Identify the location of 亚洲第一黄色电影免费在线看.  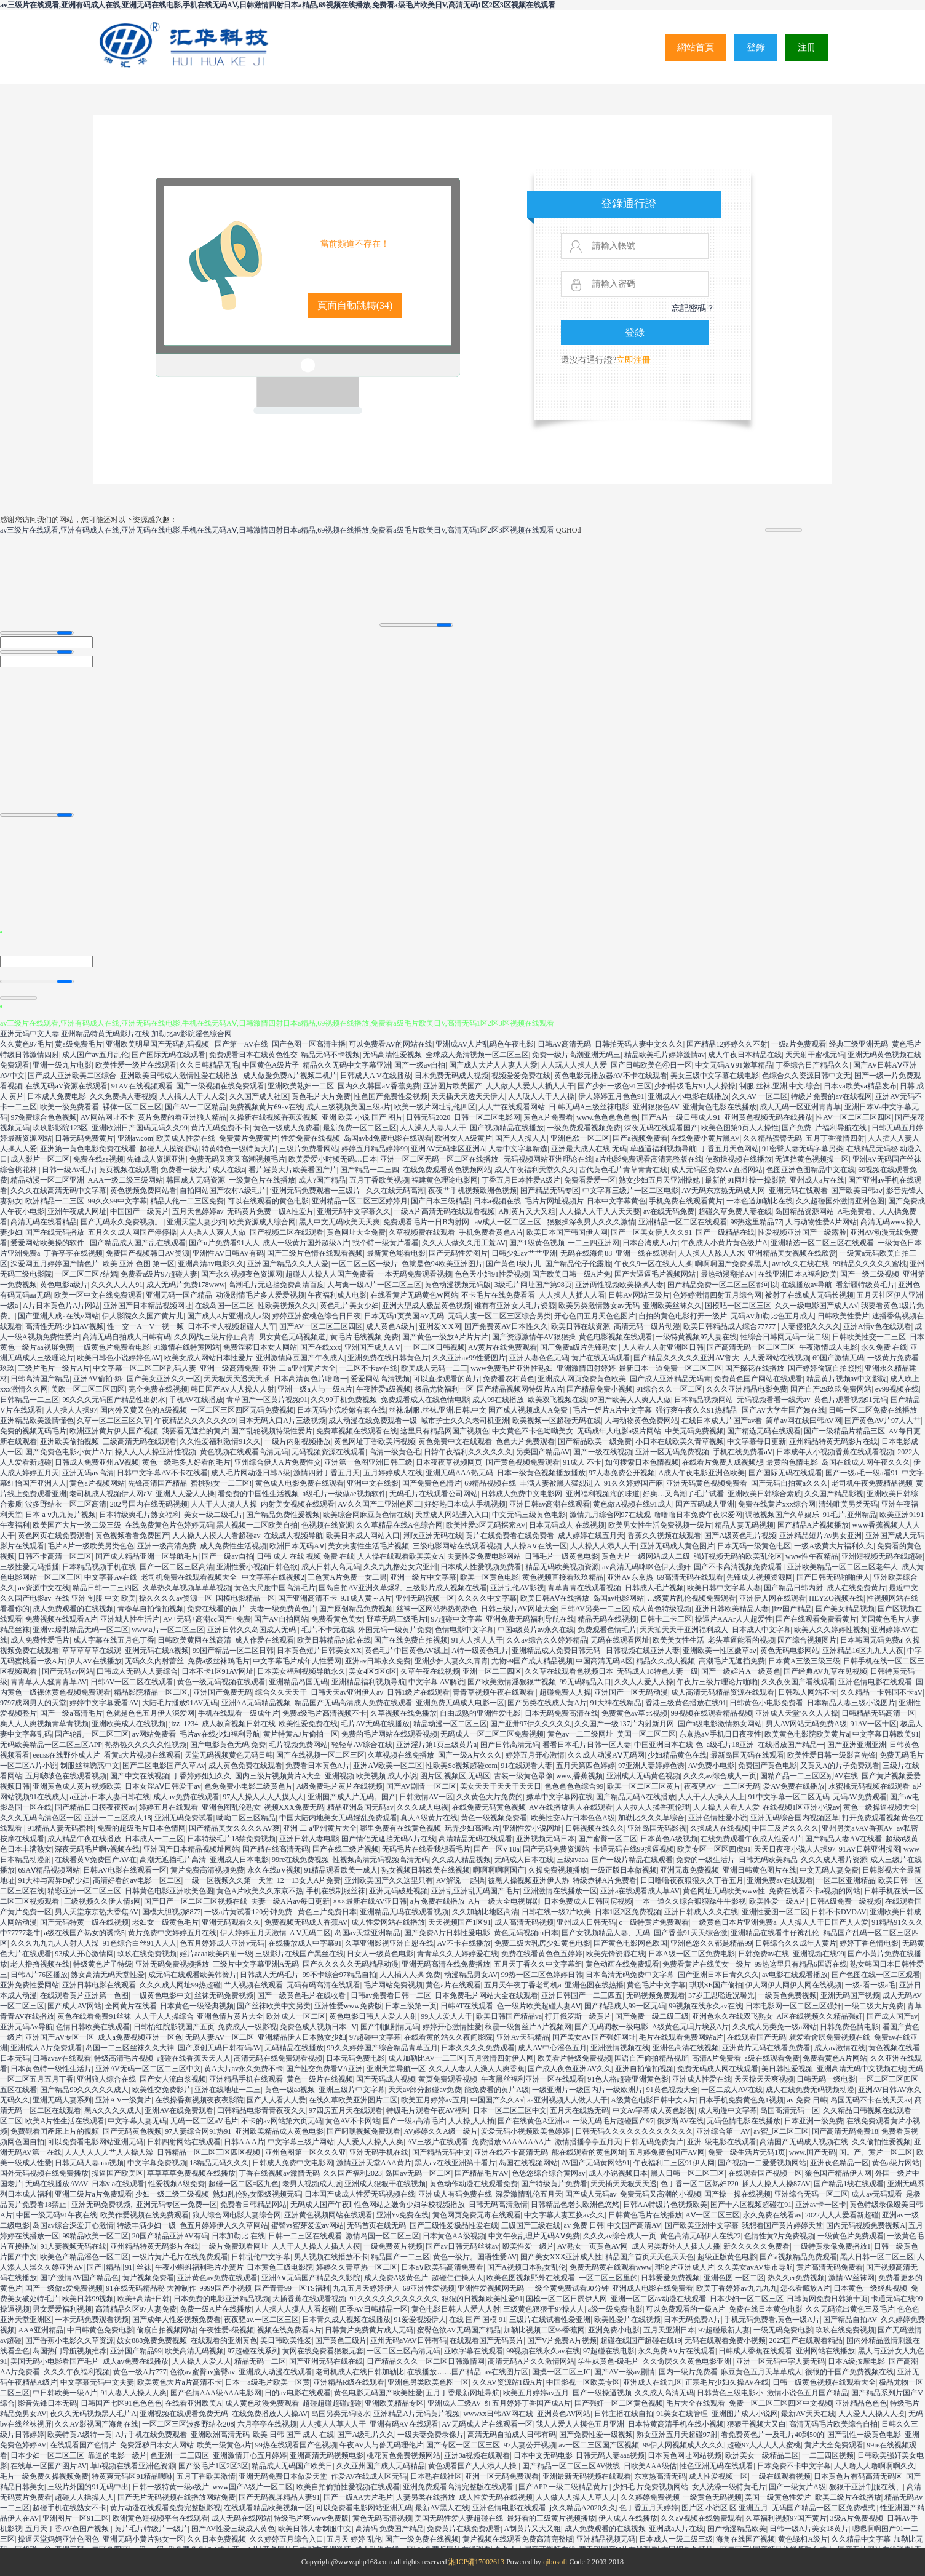
(88, 1148).